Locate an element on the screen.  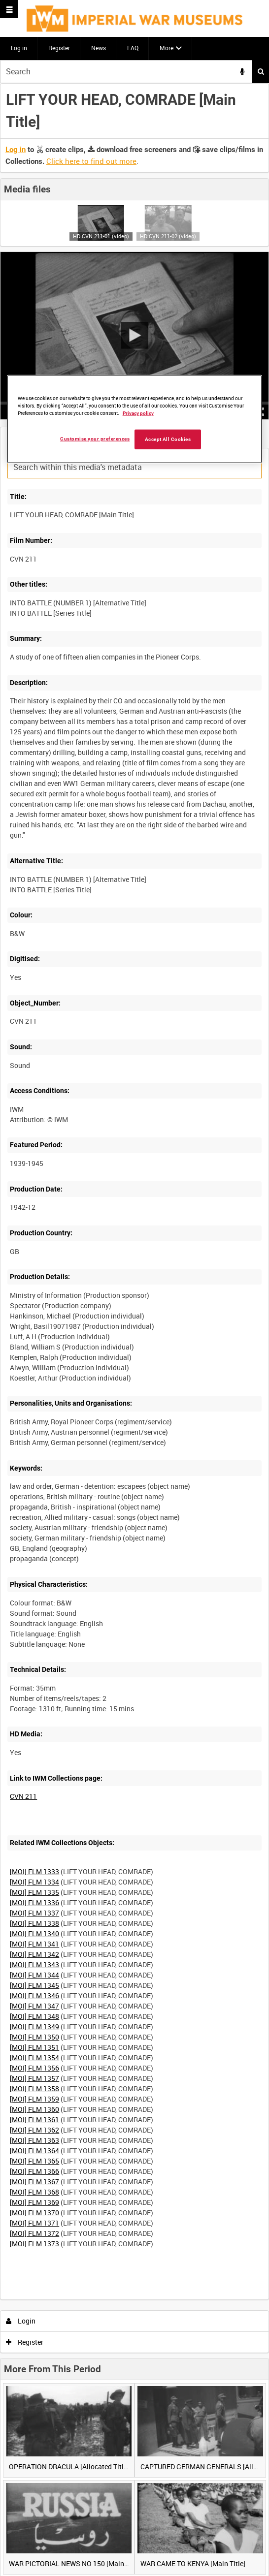
HD CVN 211-02 (video) is located at coordinates (168, 236).